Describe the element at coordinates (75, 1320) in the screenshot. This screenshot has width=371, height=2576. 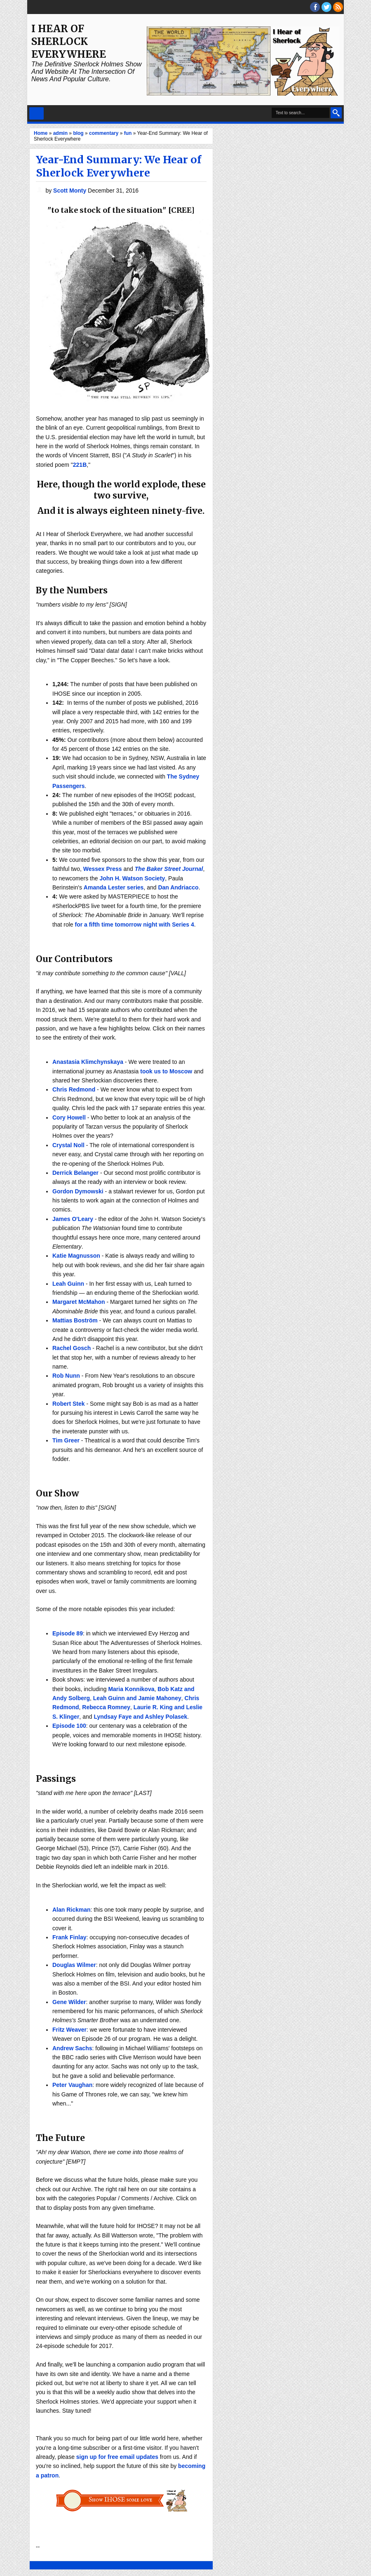
I see `Mattias Boström` at that location.